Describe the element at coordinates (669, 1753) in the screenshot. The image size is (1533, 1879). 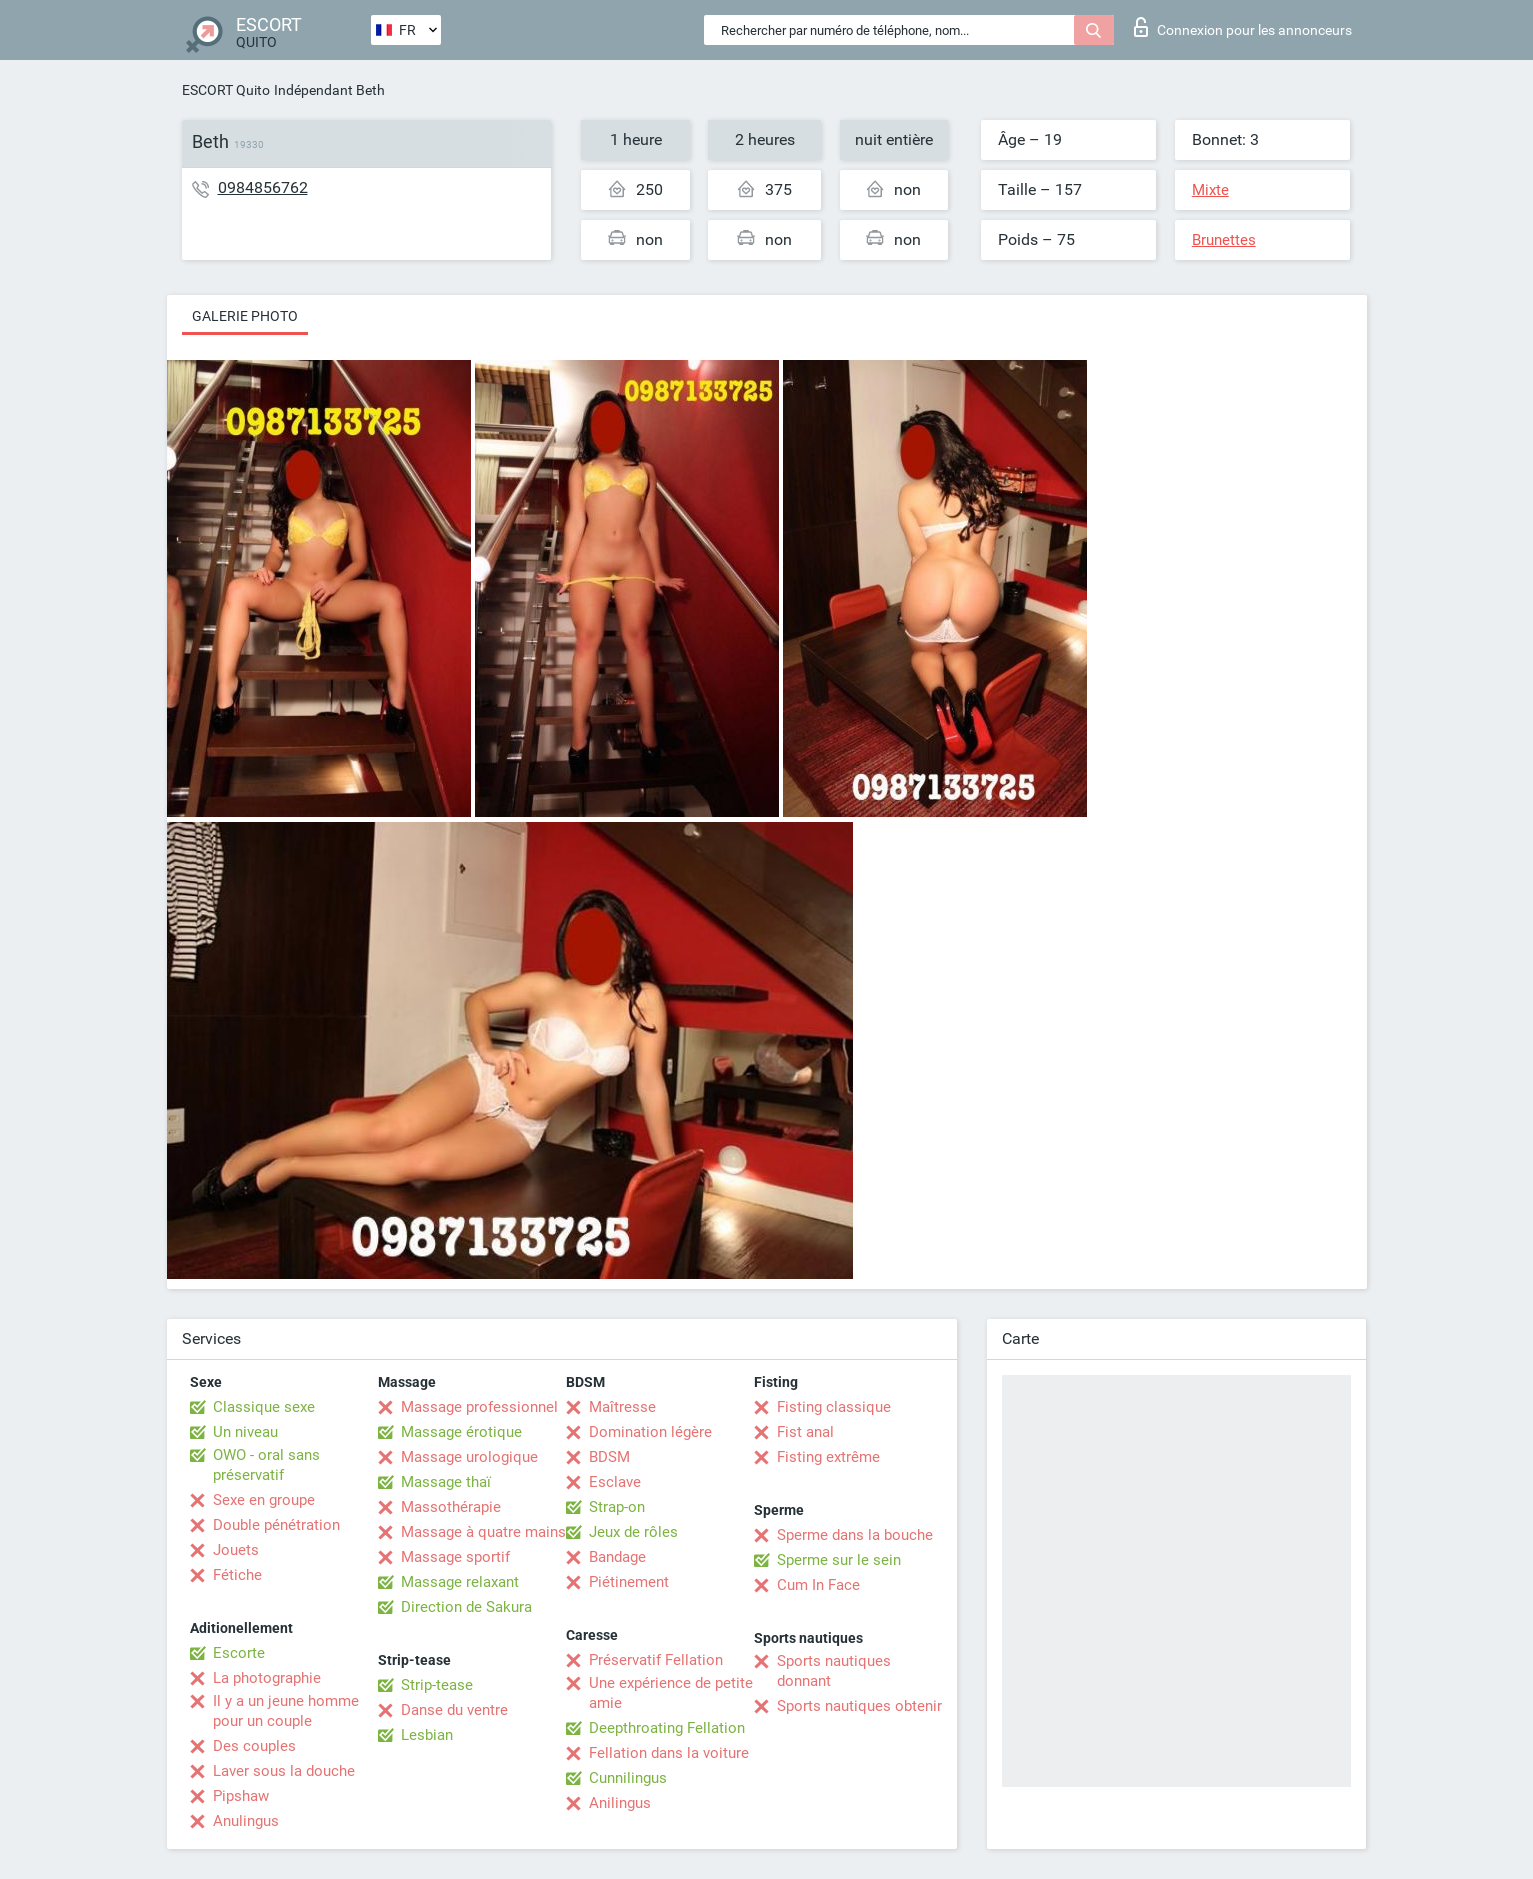
I see `Fellation dans la voiture` at that location.